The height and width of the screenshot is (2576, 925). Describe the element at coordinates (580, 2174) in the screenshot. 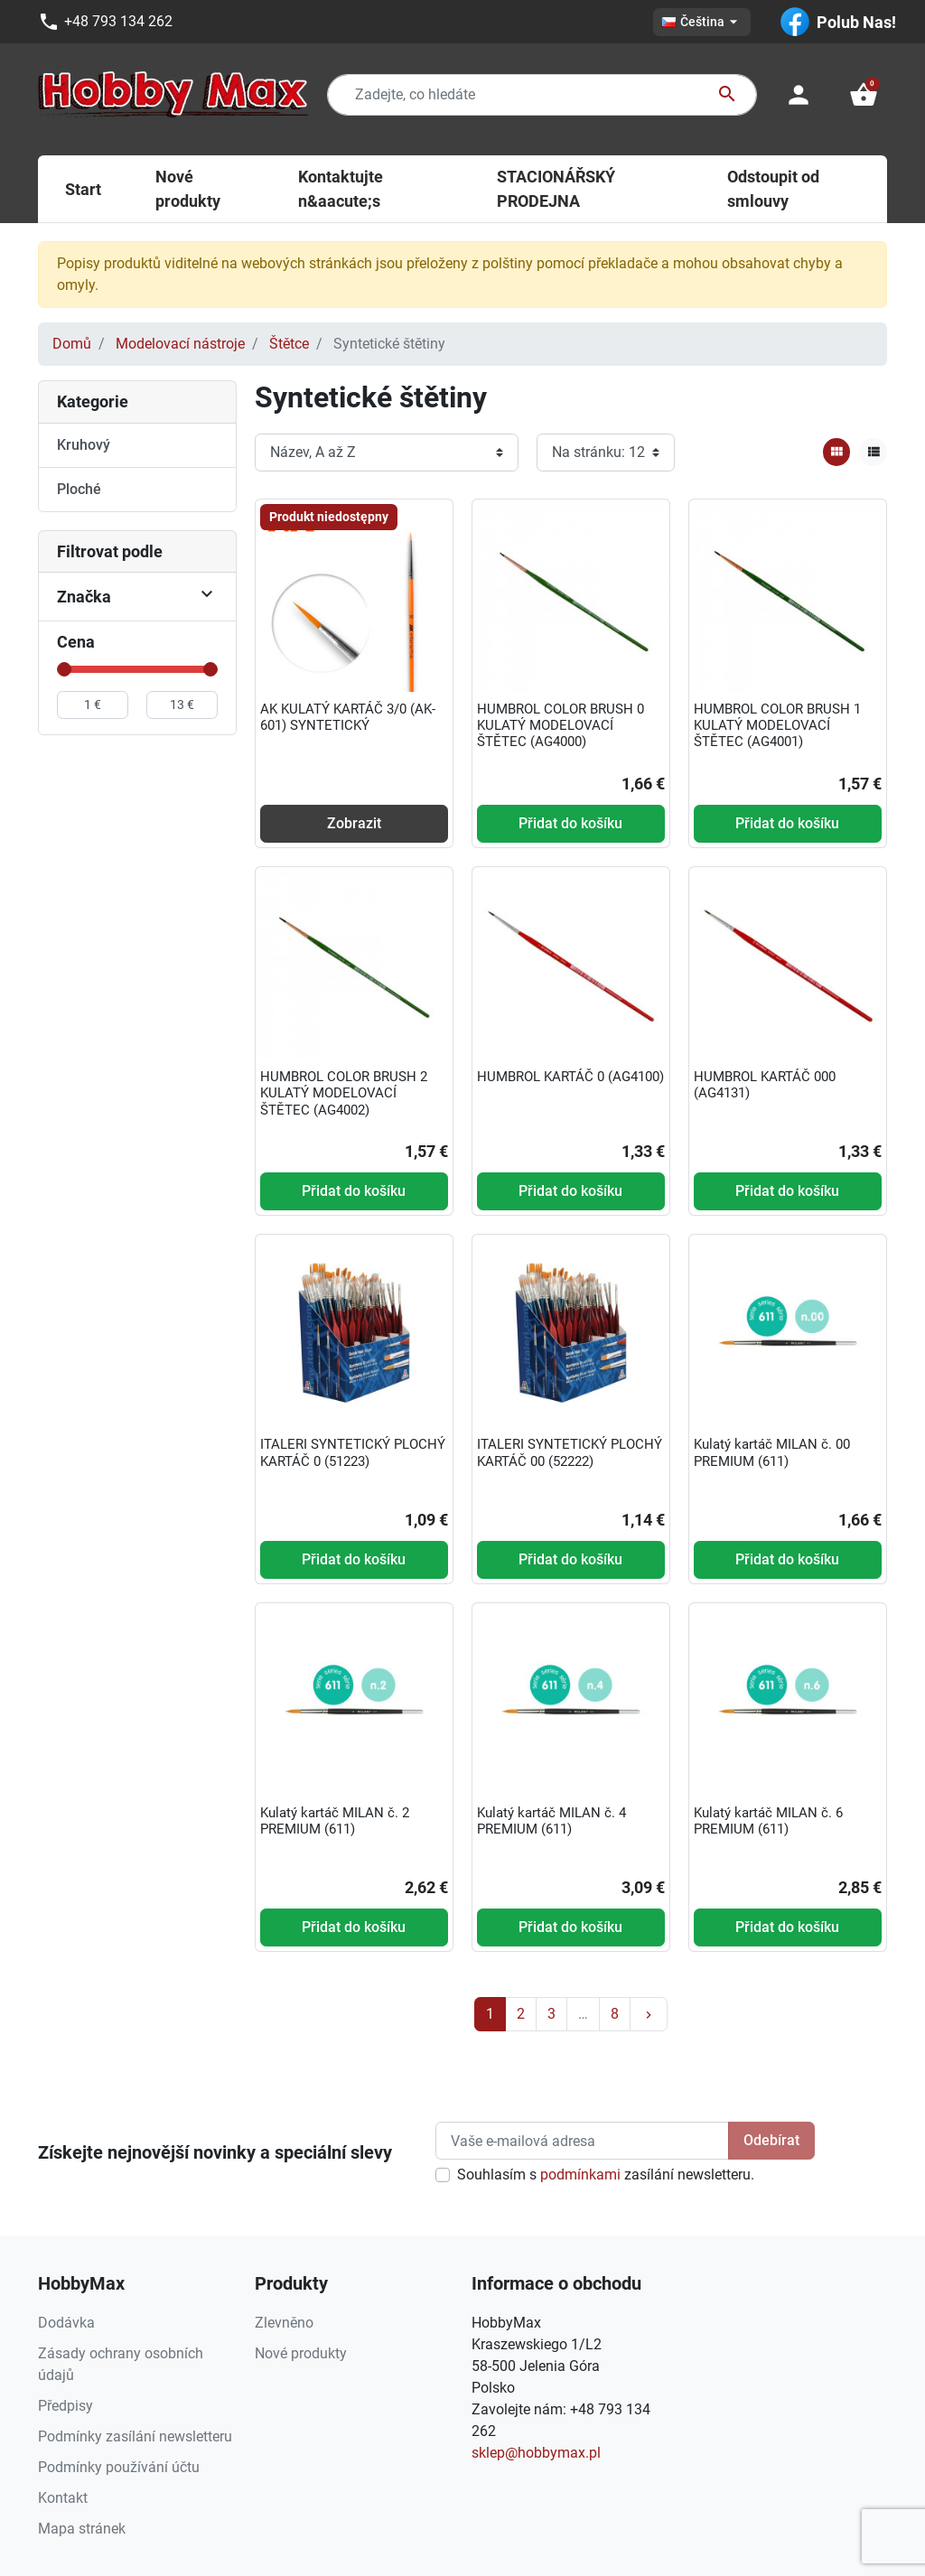

I see `podmínkami` at that location.